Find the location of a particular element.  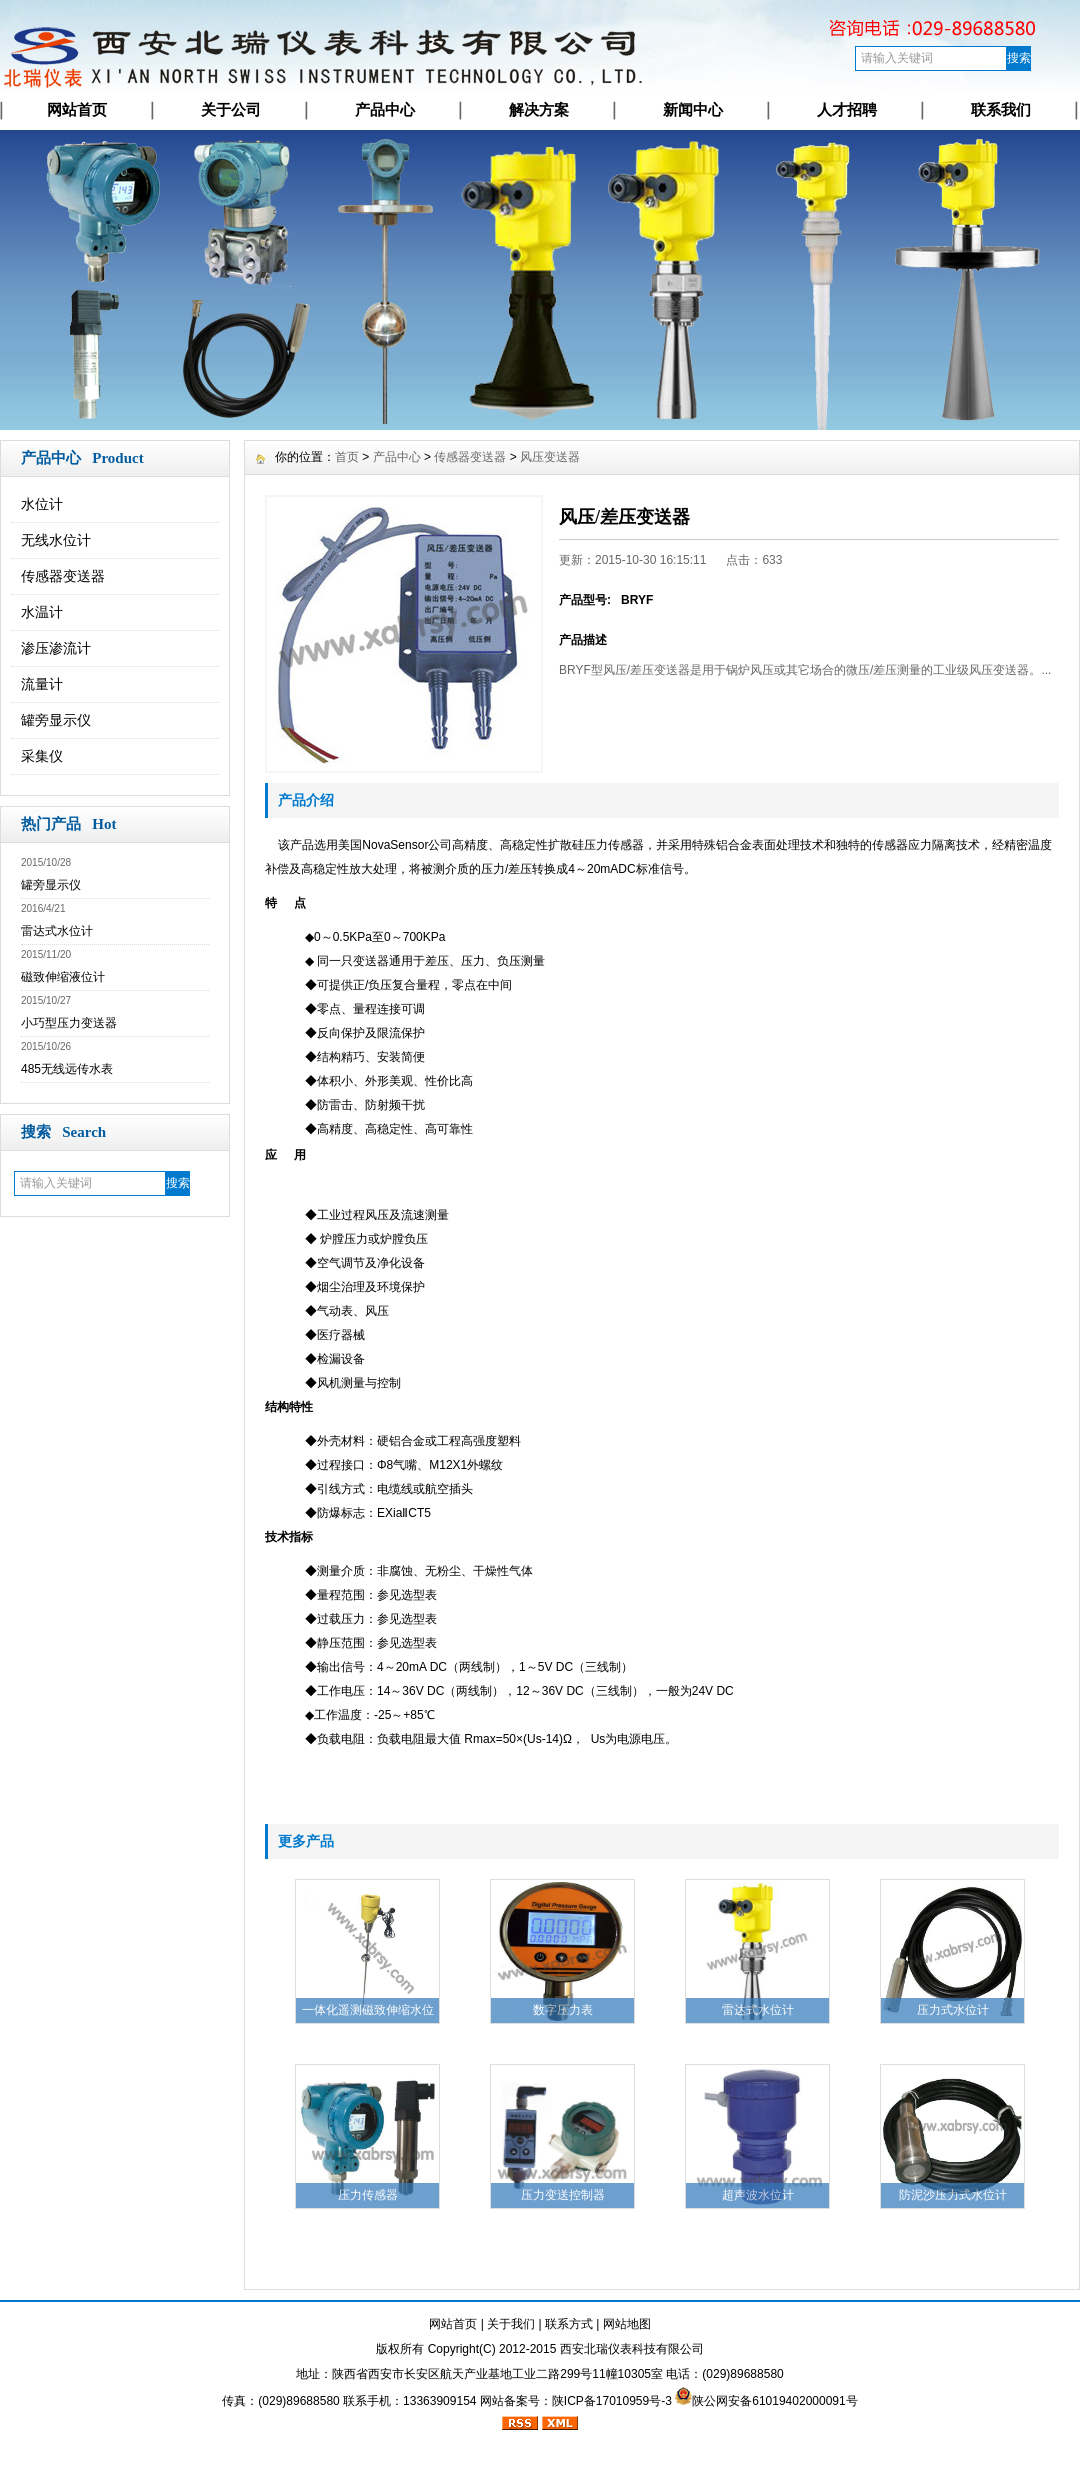

首页 is located at coordinates (347, 457).